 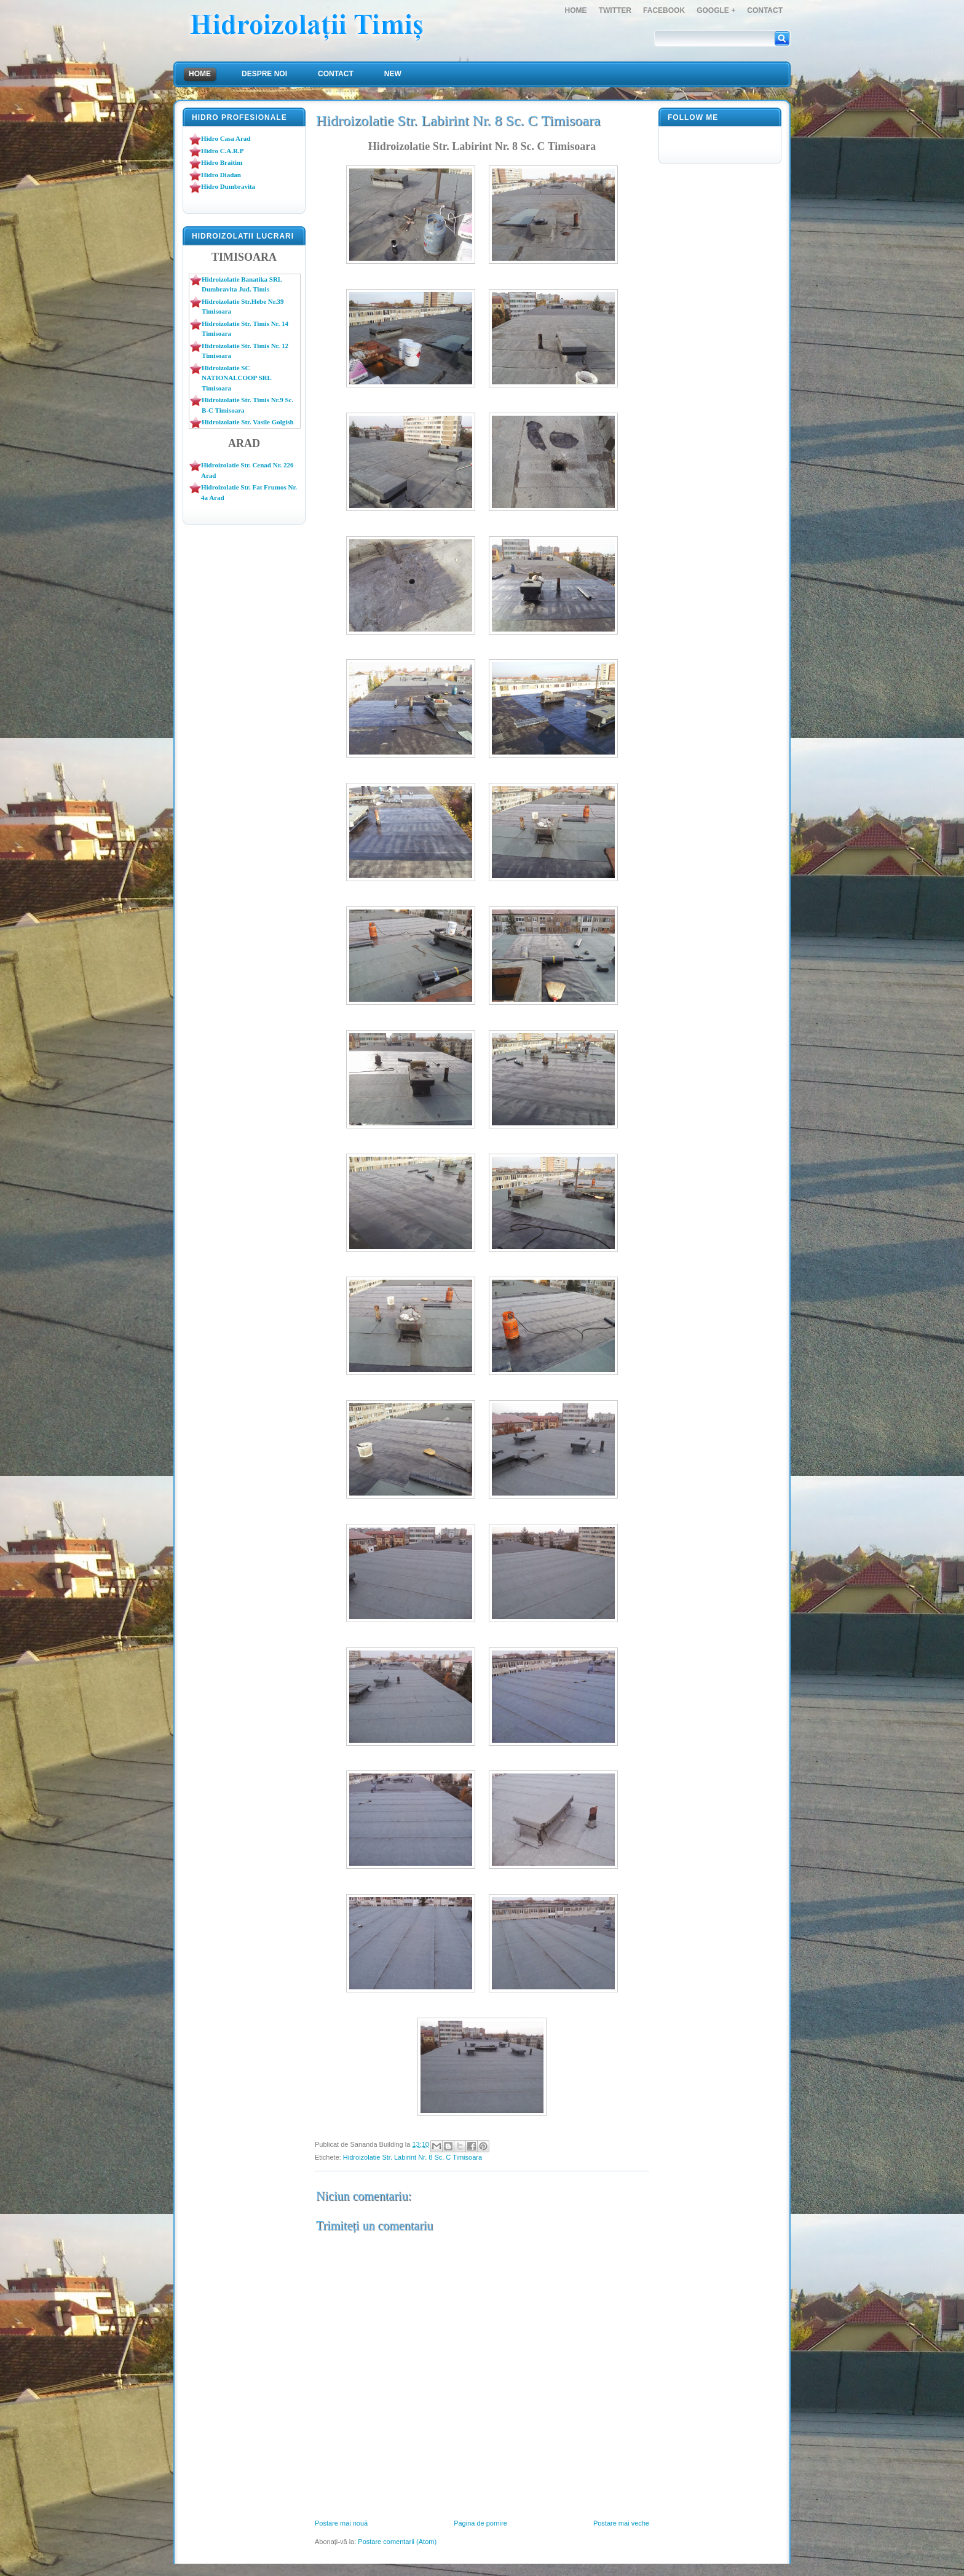 I want to click on Hidroizolatie SC NATIONALCOOP SRL Timisoara, so click(x=236, y=378).